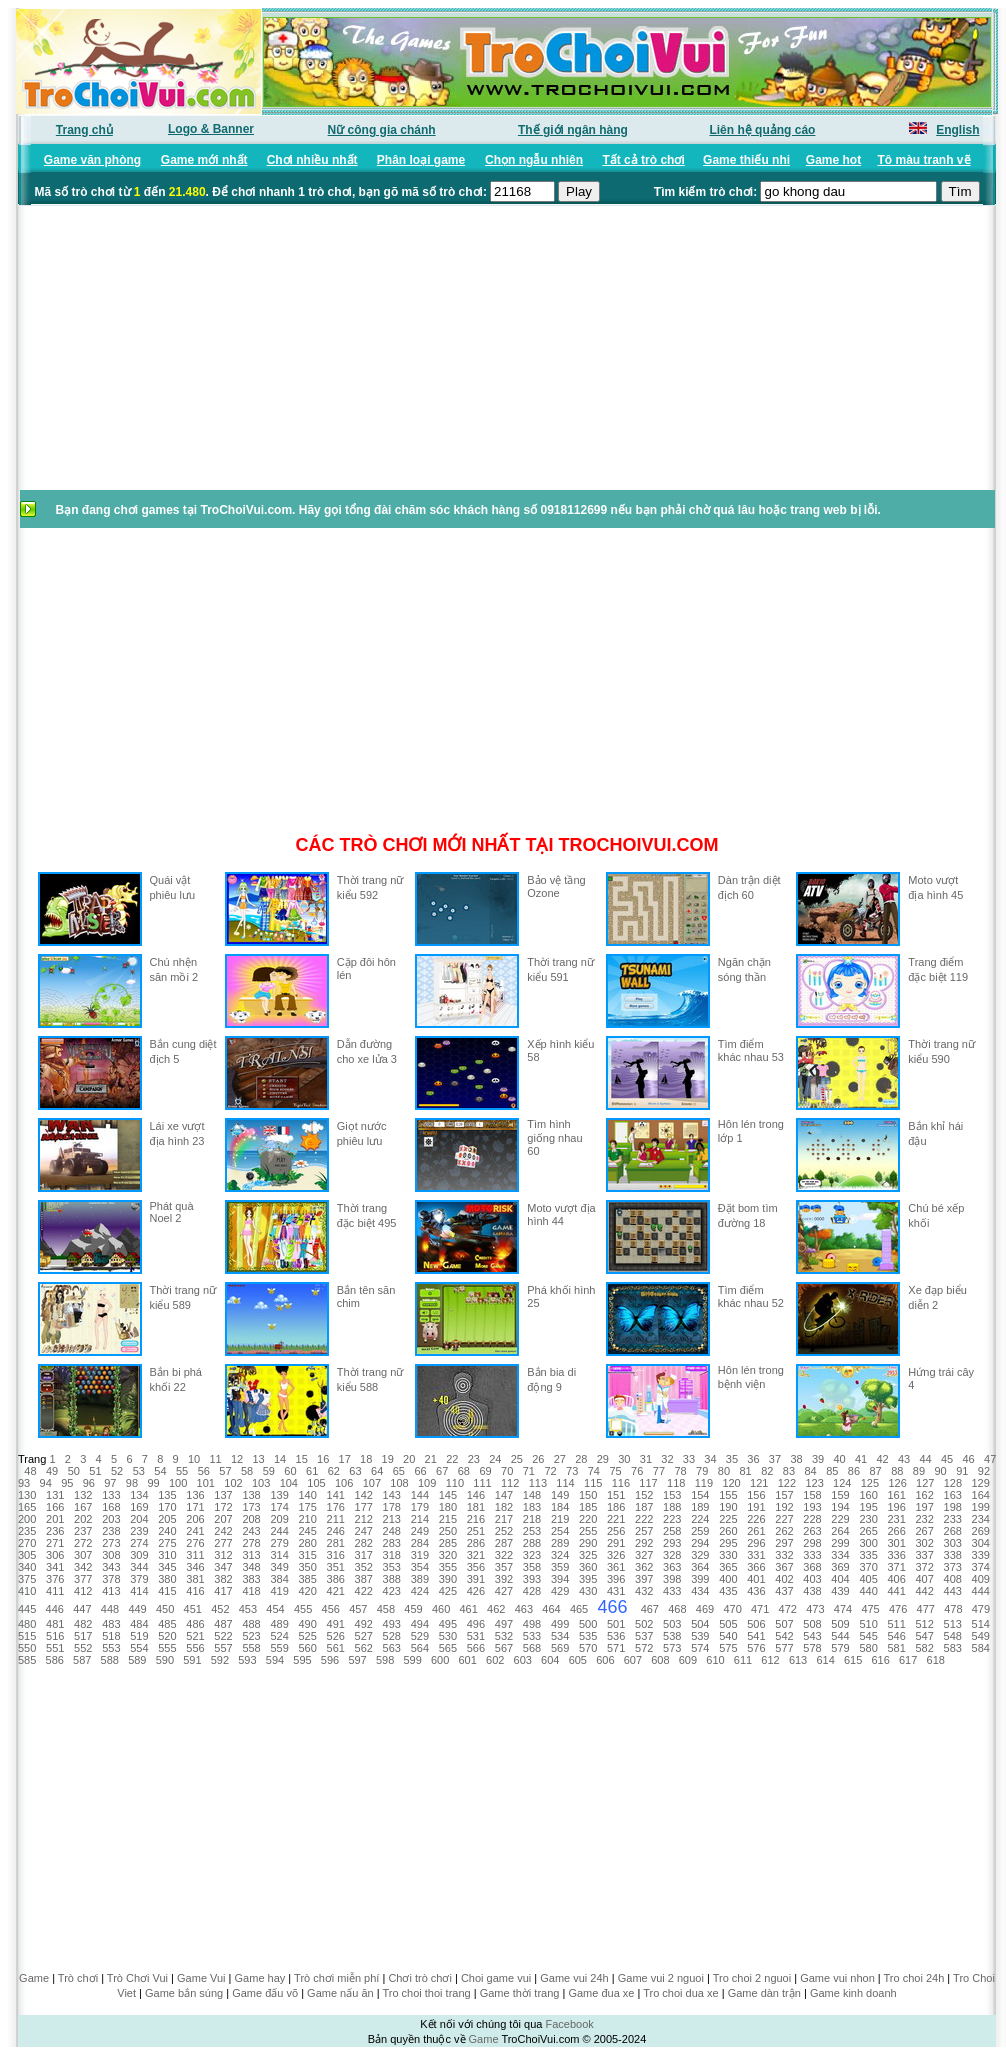  What do you see at coordinates (579, 1609) in the screenshot?
I see `465` at bounding box center [579, 1609].